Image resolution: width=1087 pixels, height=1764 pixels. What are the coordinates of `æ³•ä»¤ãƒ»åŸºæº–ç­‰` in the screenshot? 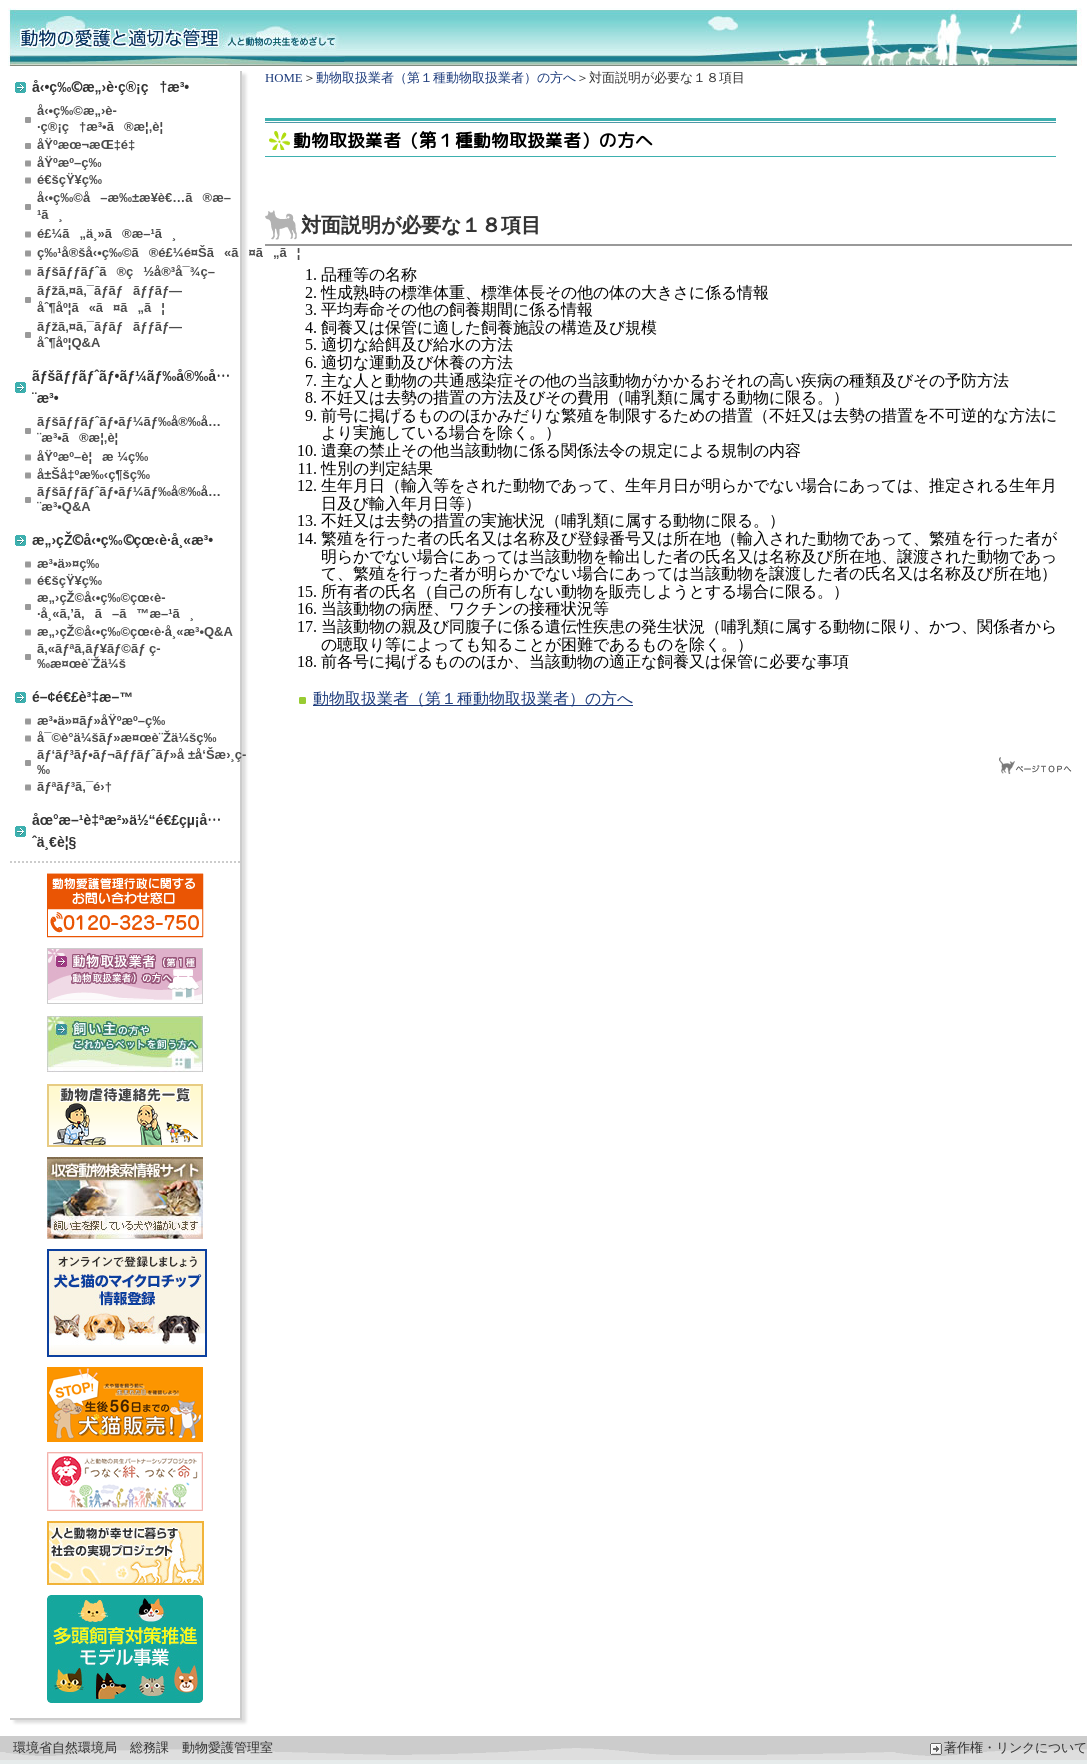 It's located at (101, 720).